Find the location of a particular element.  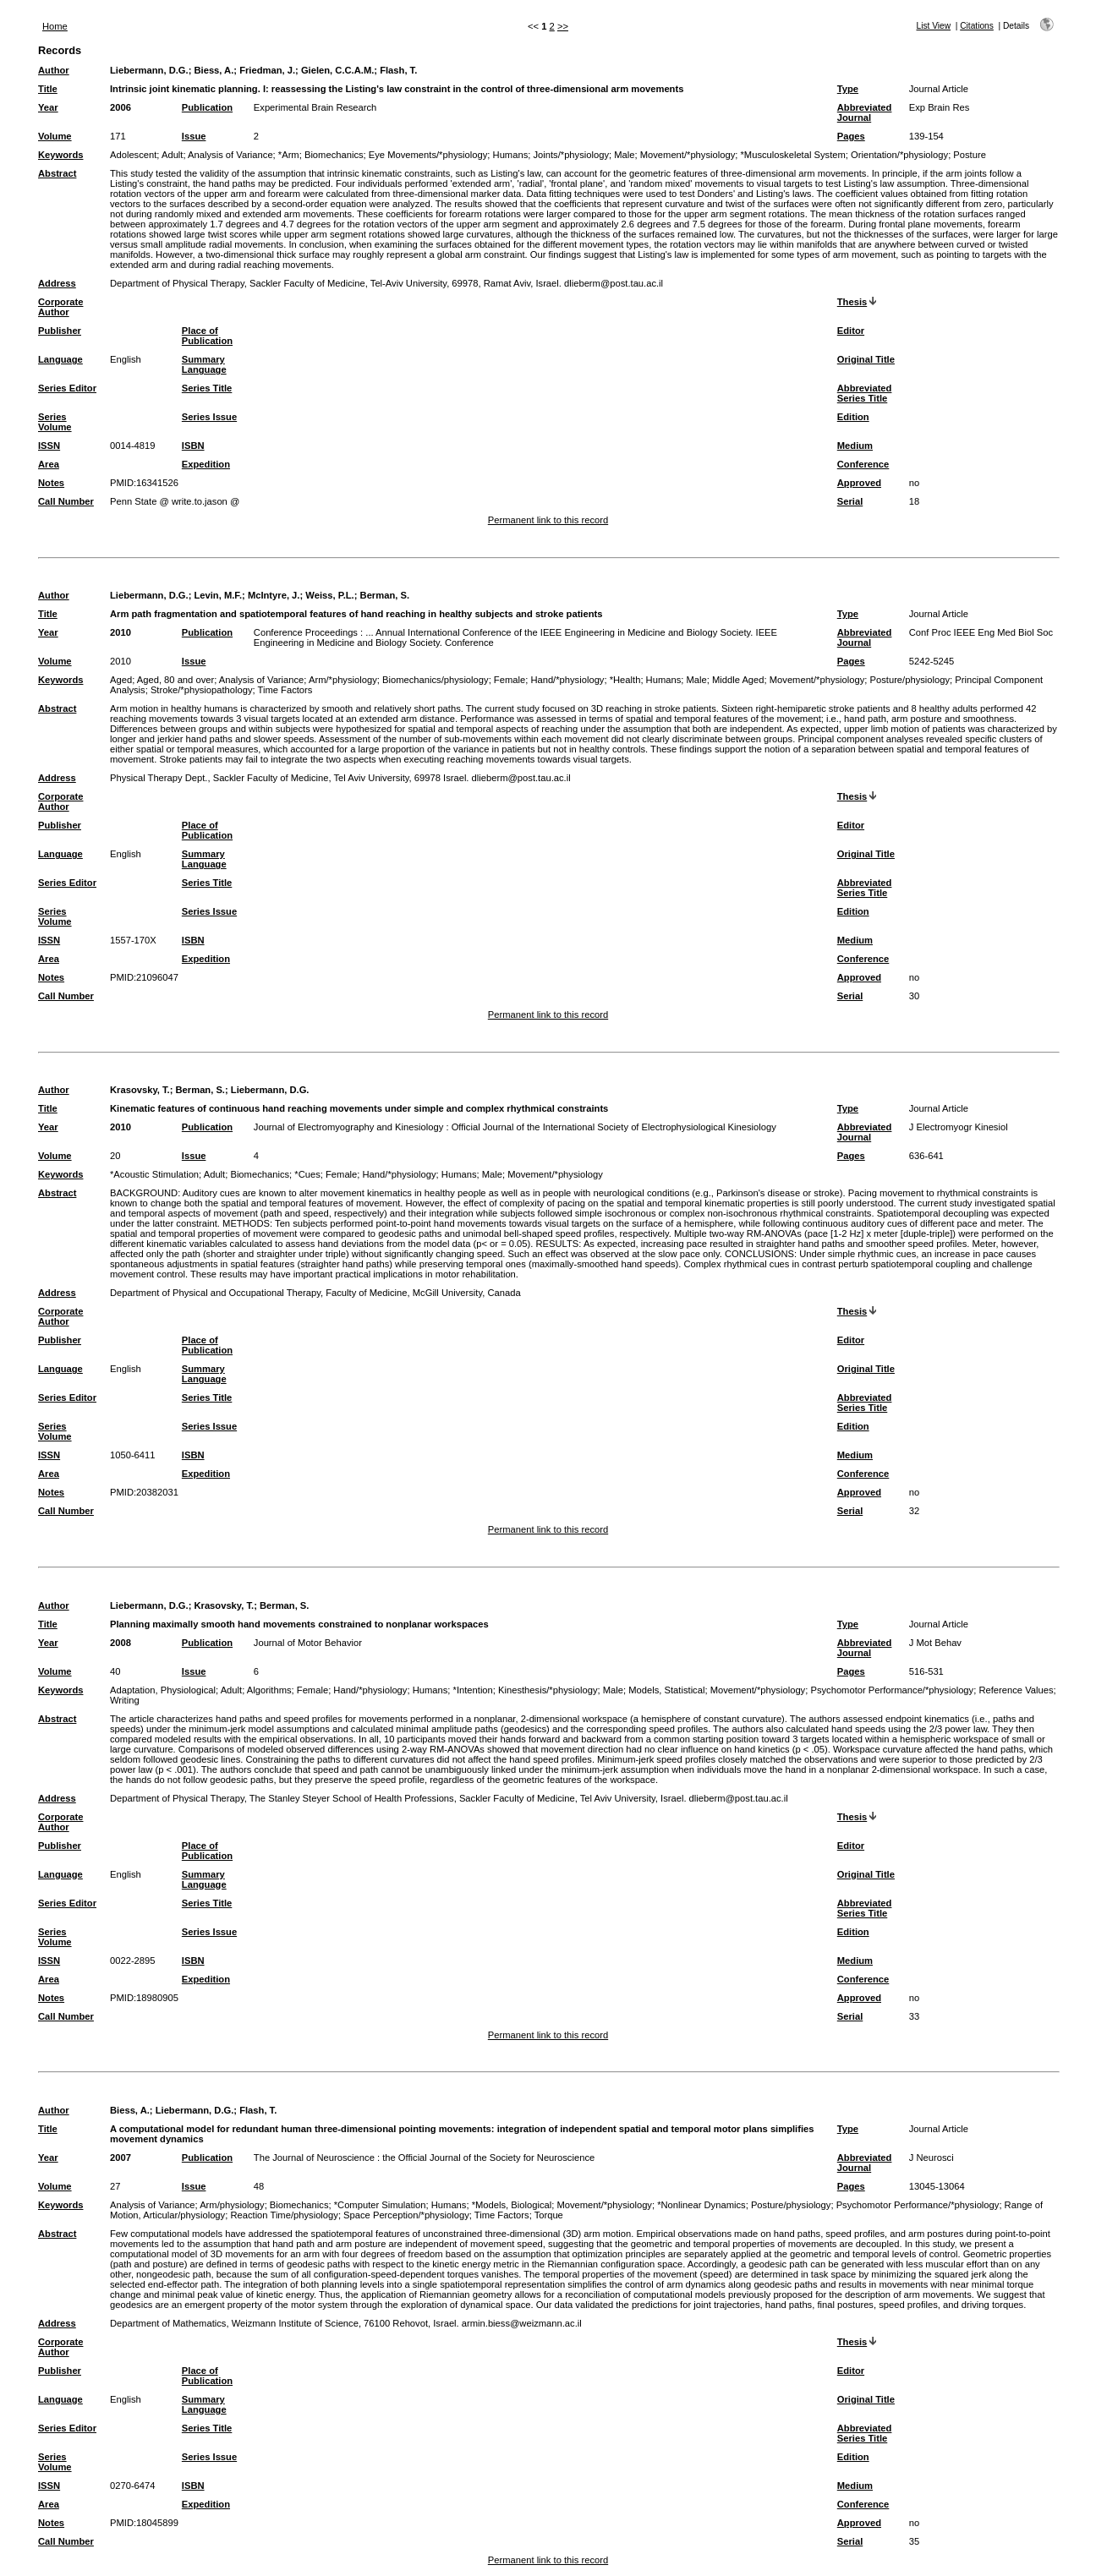

Posture is located at coordinates (969, 155).